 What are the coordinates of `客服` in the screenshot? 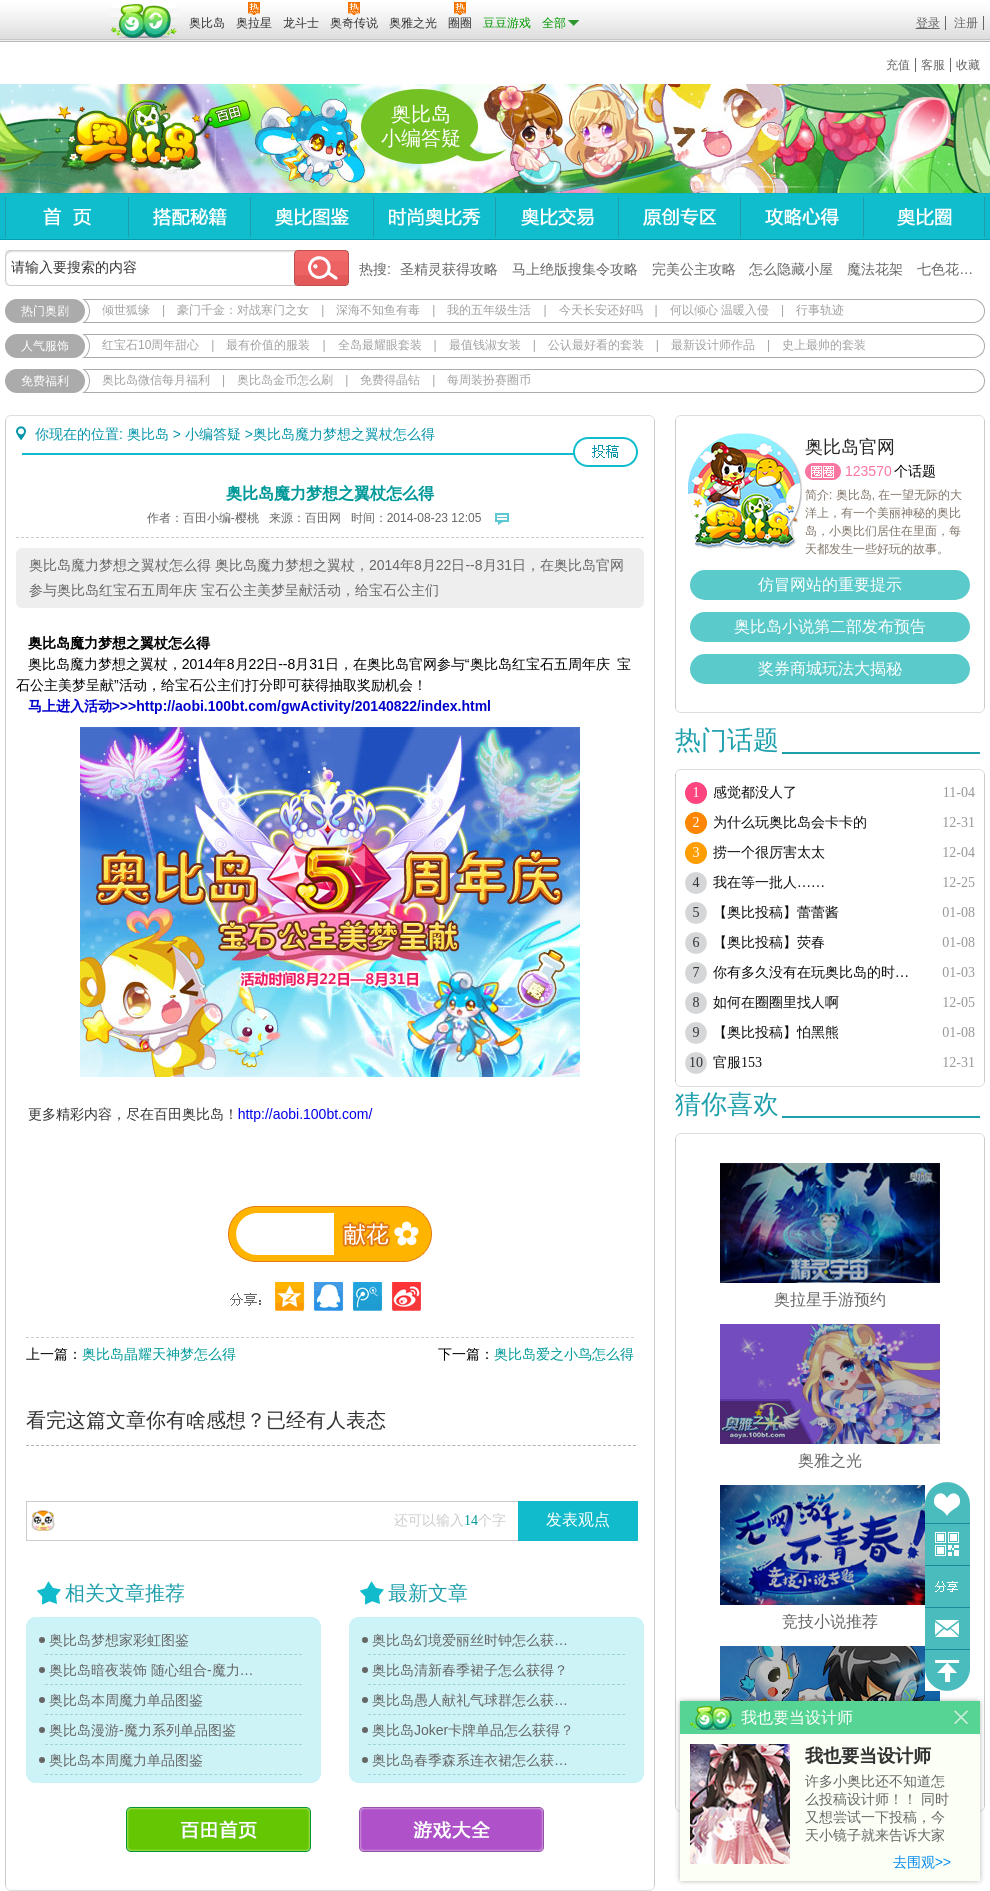 It's located at (933, 65).